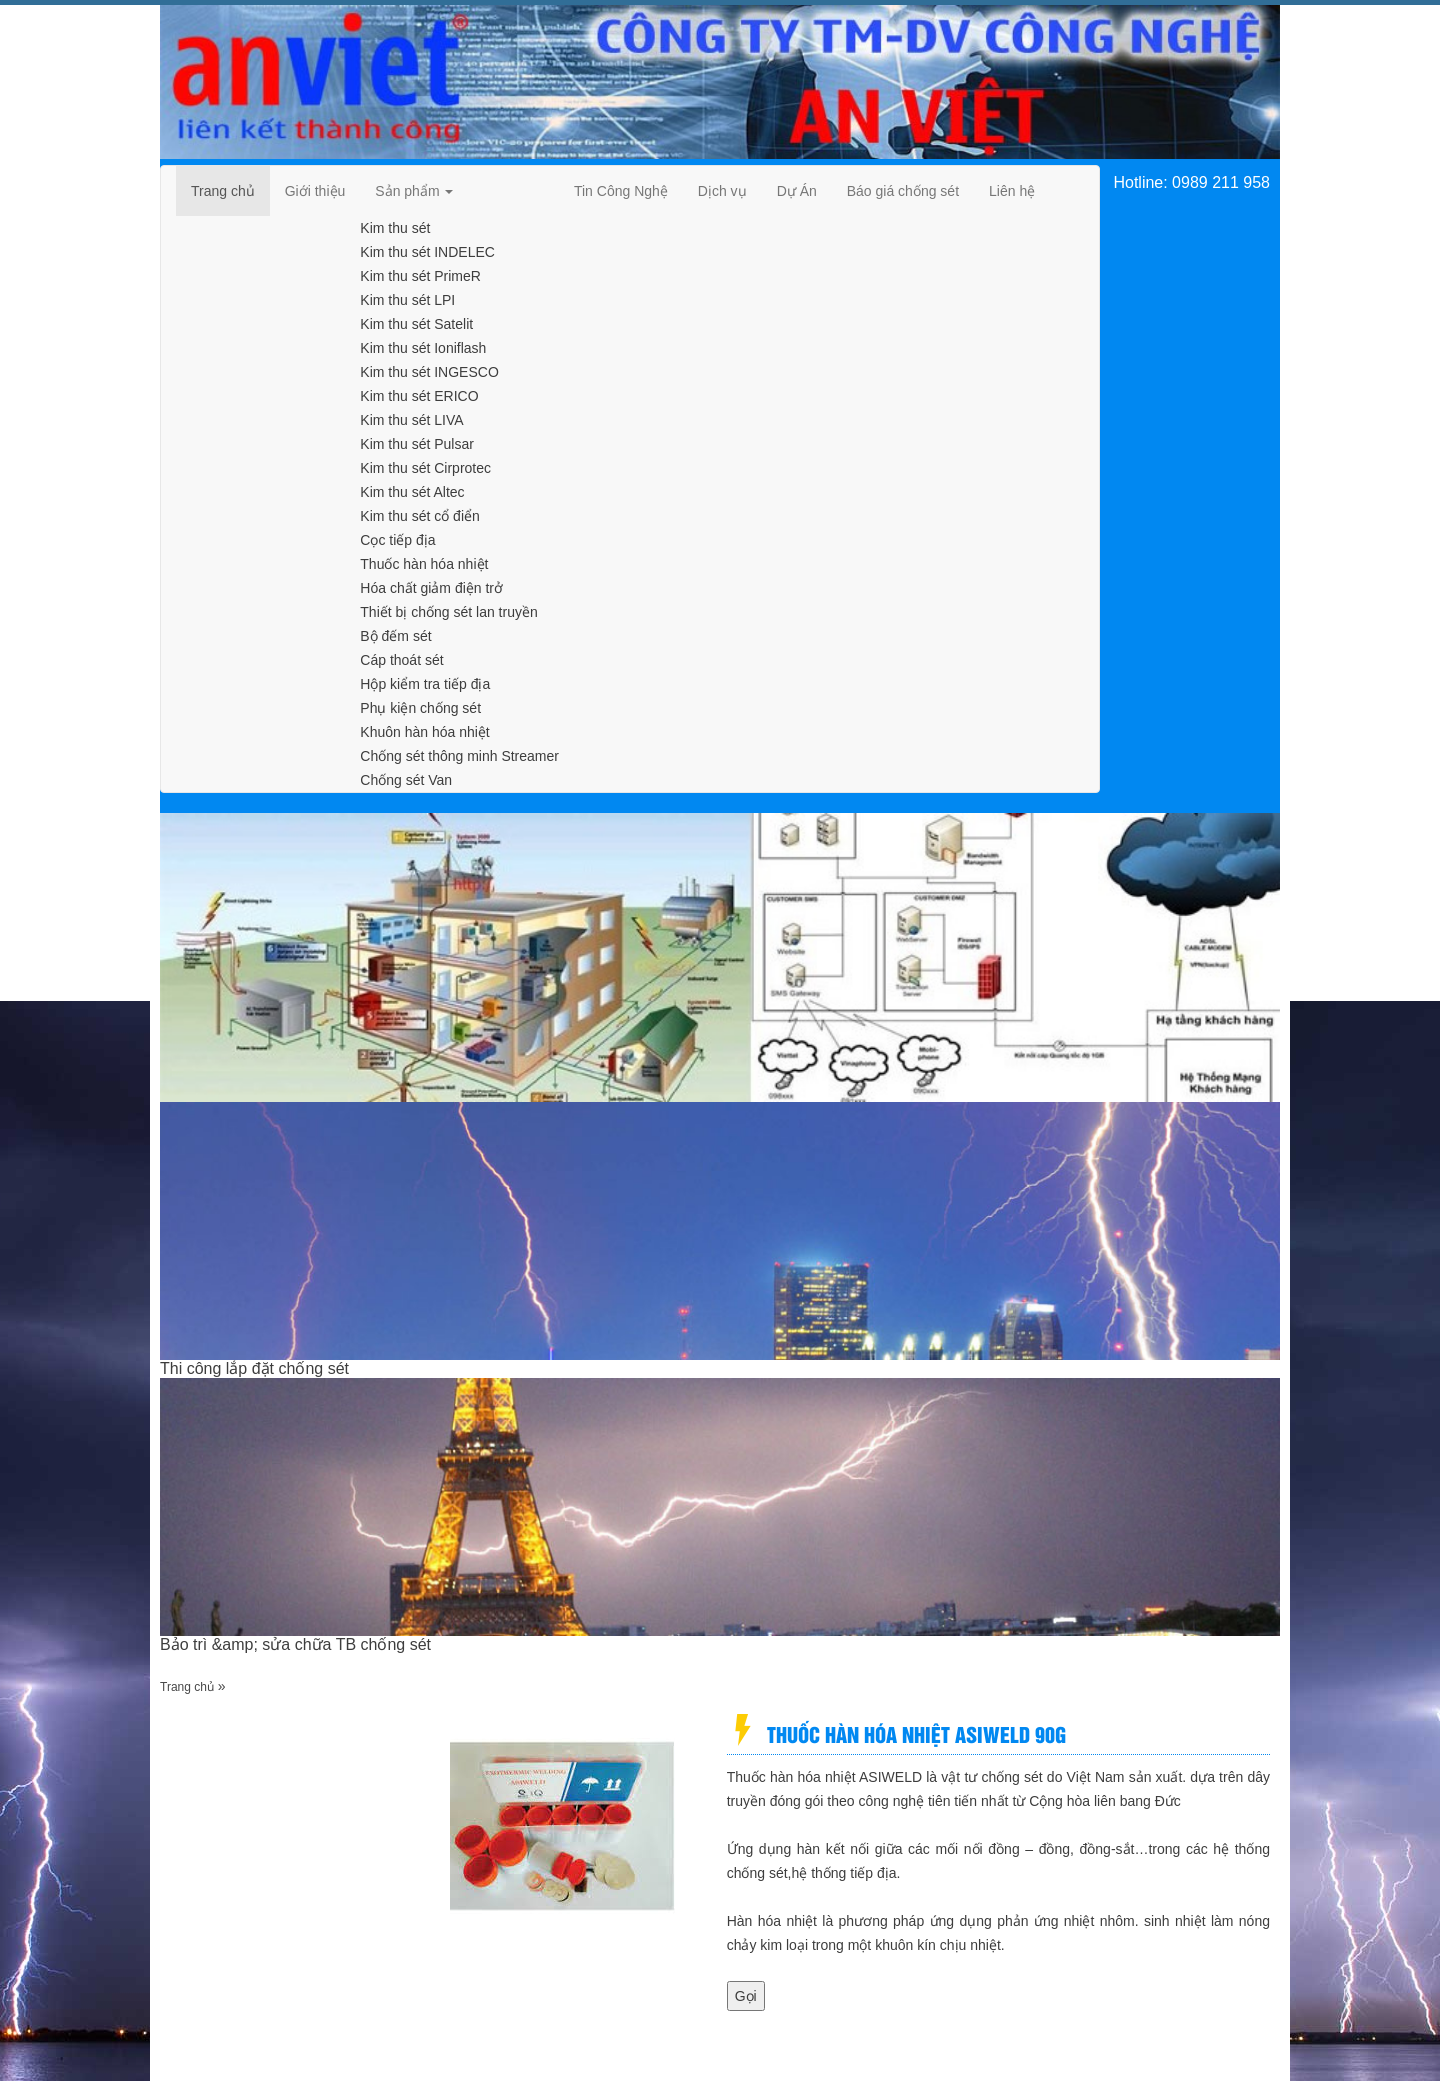 The width and height of the screenshot is (1440, 2081). Describe the element at coordinates (411, 420) in the screenshot. I see `Kim thu sét LIVA` at that location.